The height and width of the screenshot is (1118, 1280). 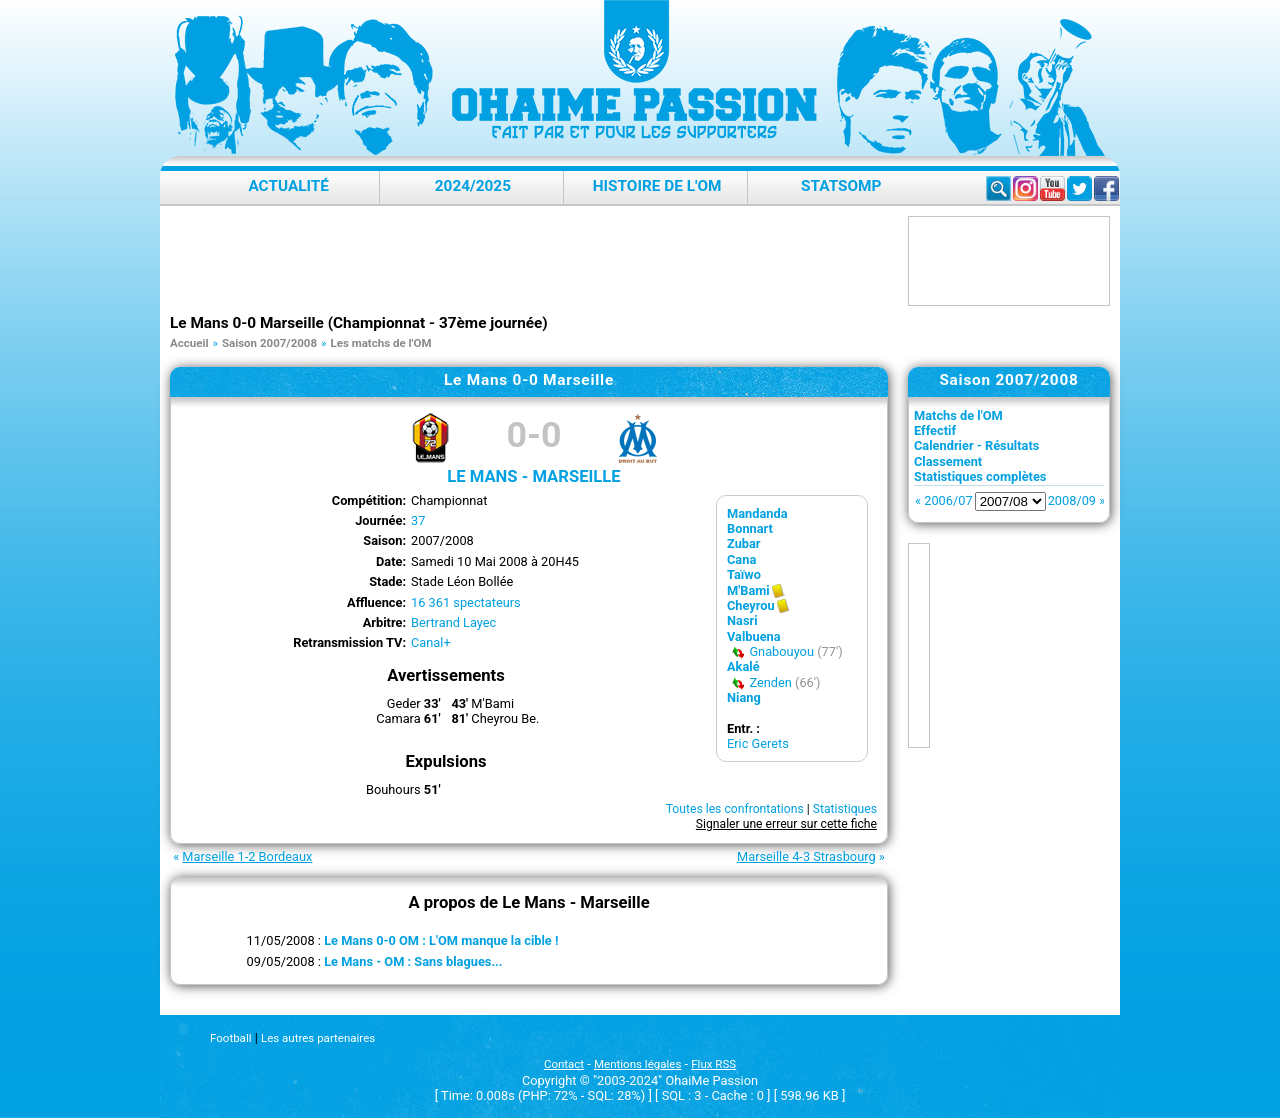 I want to click on Cana, so click(x=741, y=559).